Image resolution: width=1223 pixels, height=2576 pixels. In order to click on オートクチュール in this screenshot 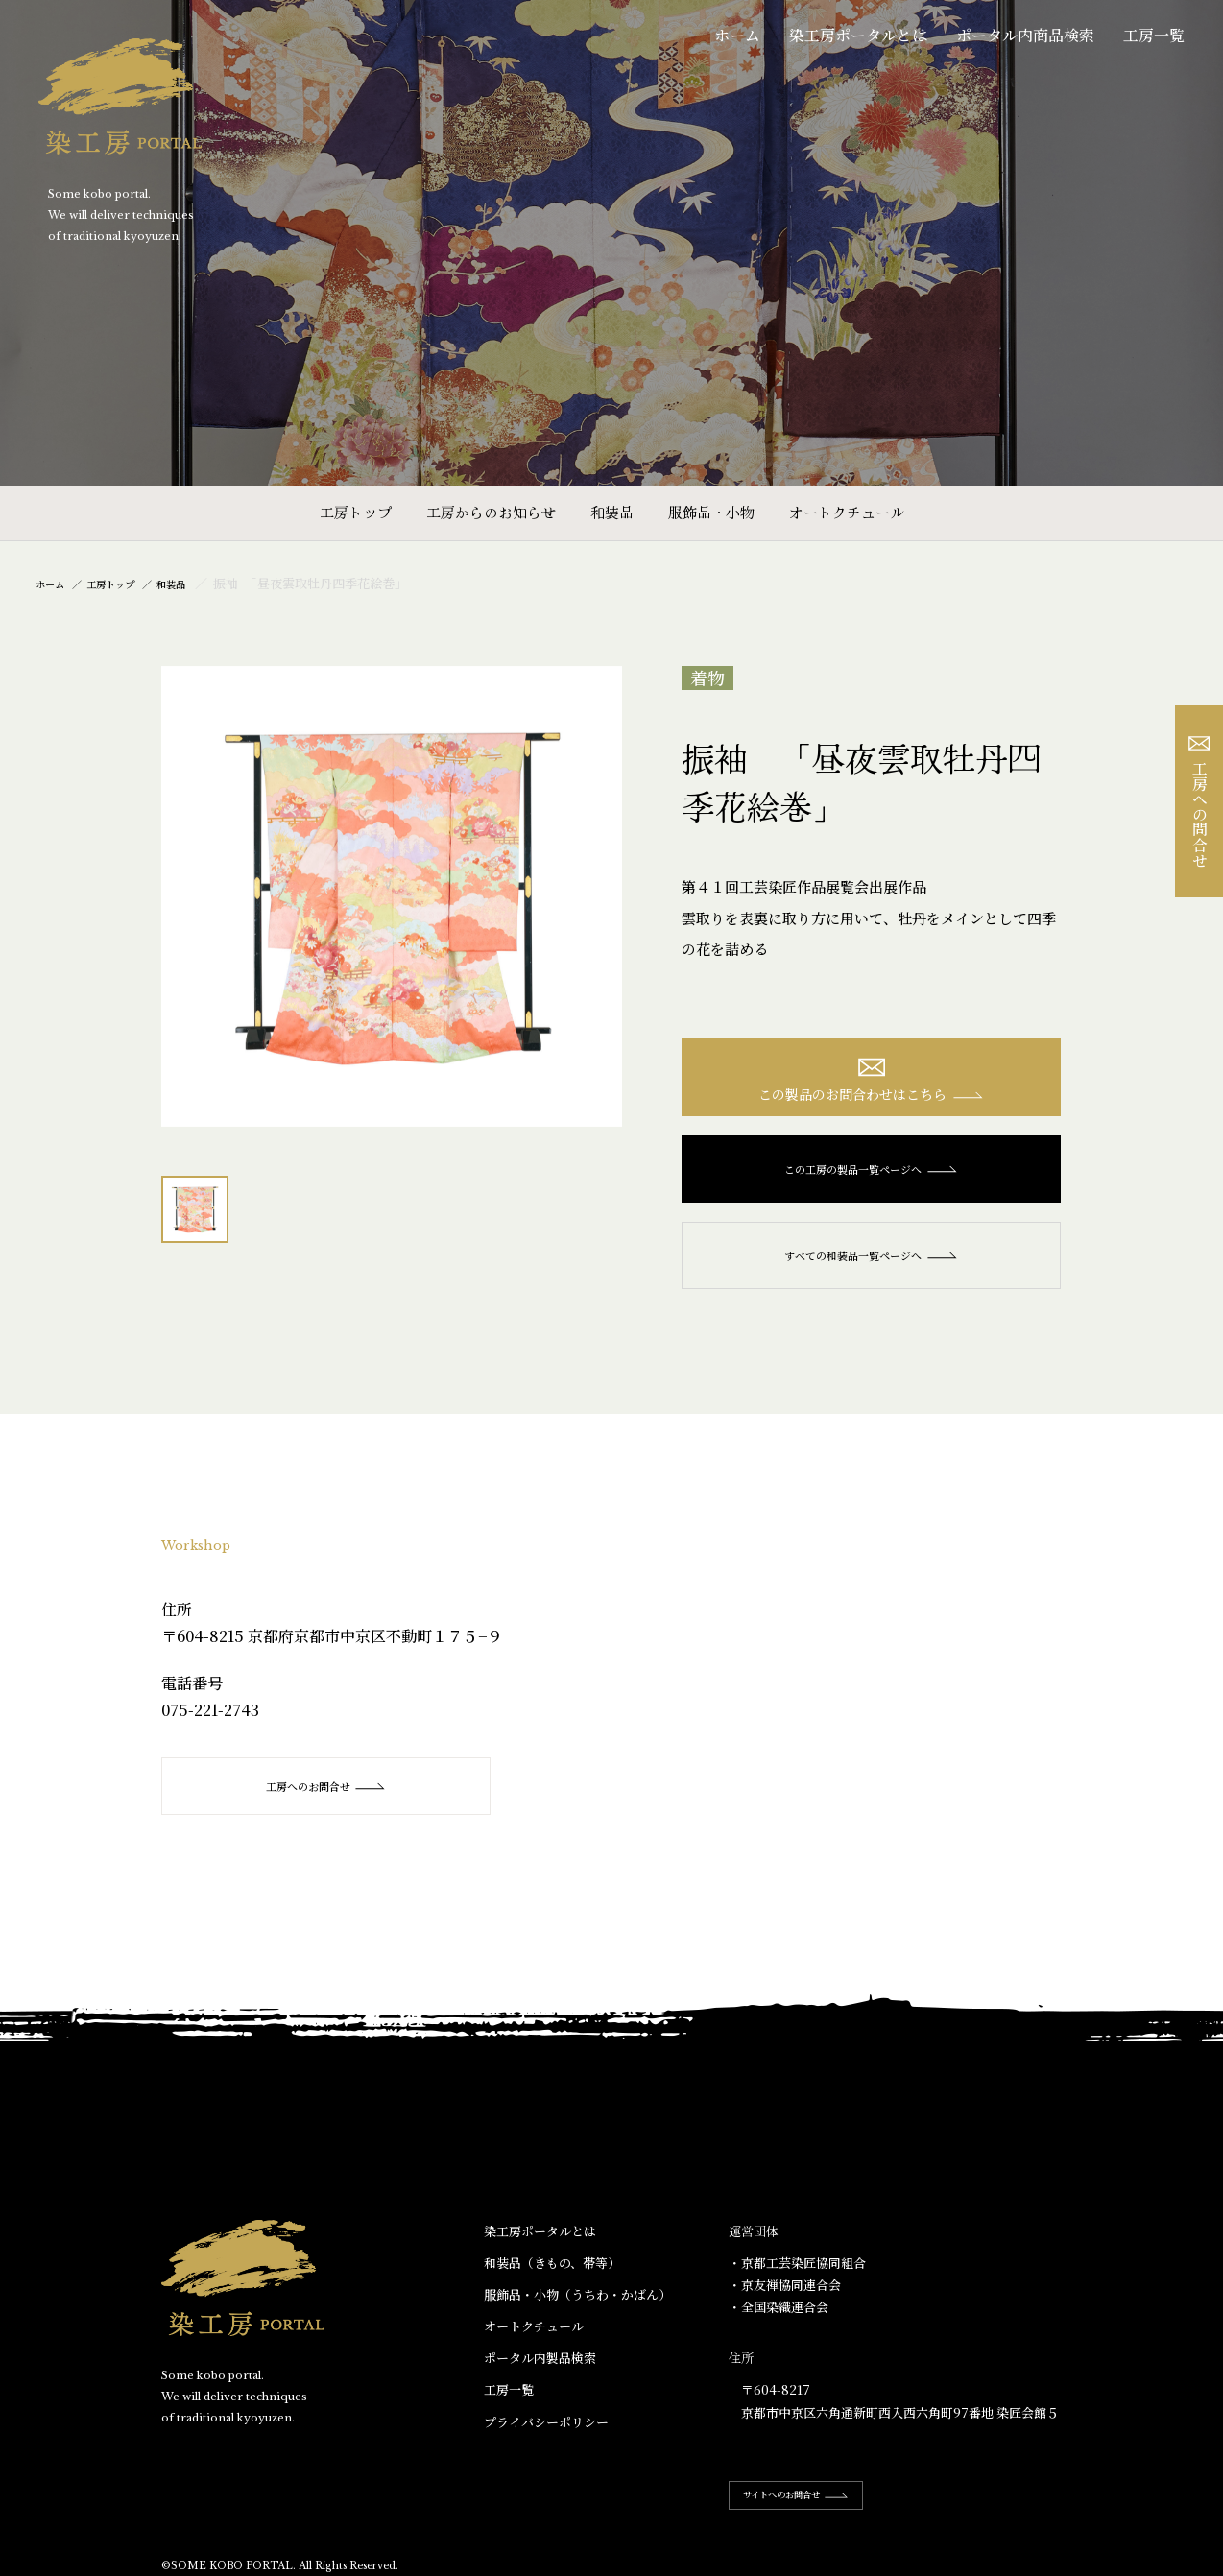, I will do `click(846, 512)`.